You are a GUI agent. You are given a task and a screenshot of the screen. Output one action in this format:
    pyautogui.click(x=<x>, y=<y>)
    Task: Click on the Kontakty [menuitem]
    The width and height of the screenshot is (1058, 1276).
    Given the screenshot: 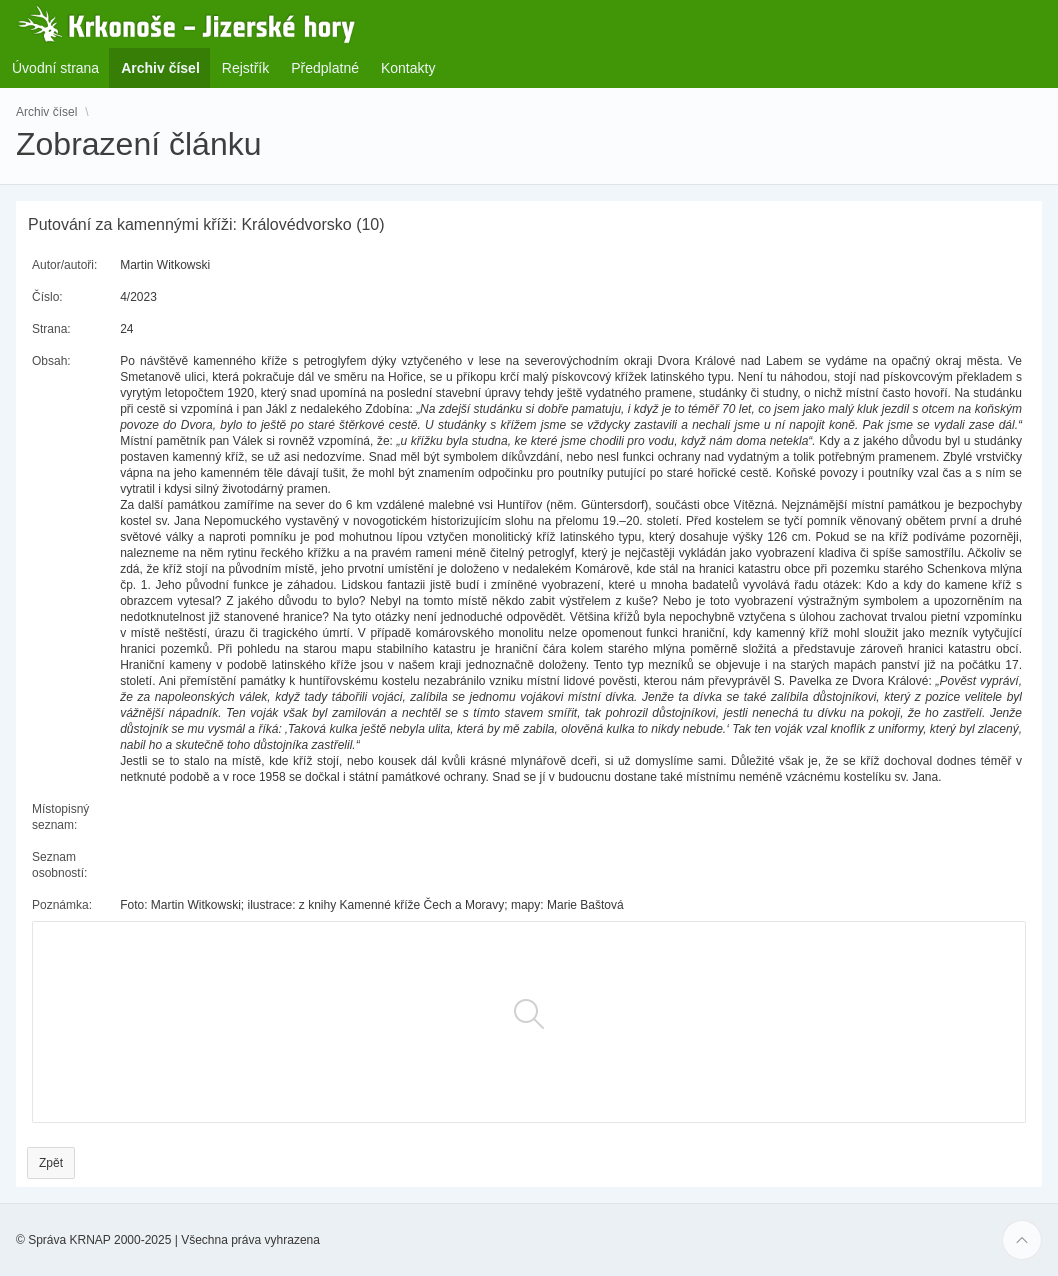 What is the action you would take?
    pyautogui.click(x=408, y=68)
    